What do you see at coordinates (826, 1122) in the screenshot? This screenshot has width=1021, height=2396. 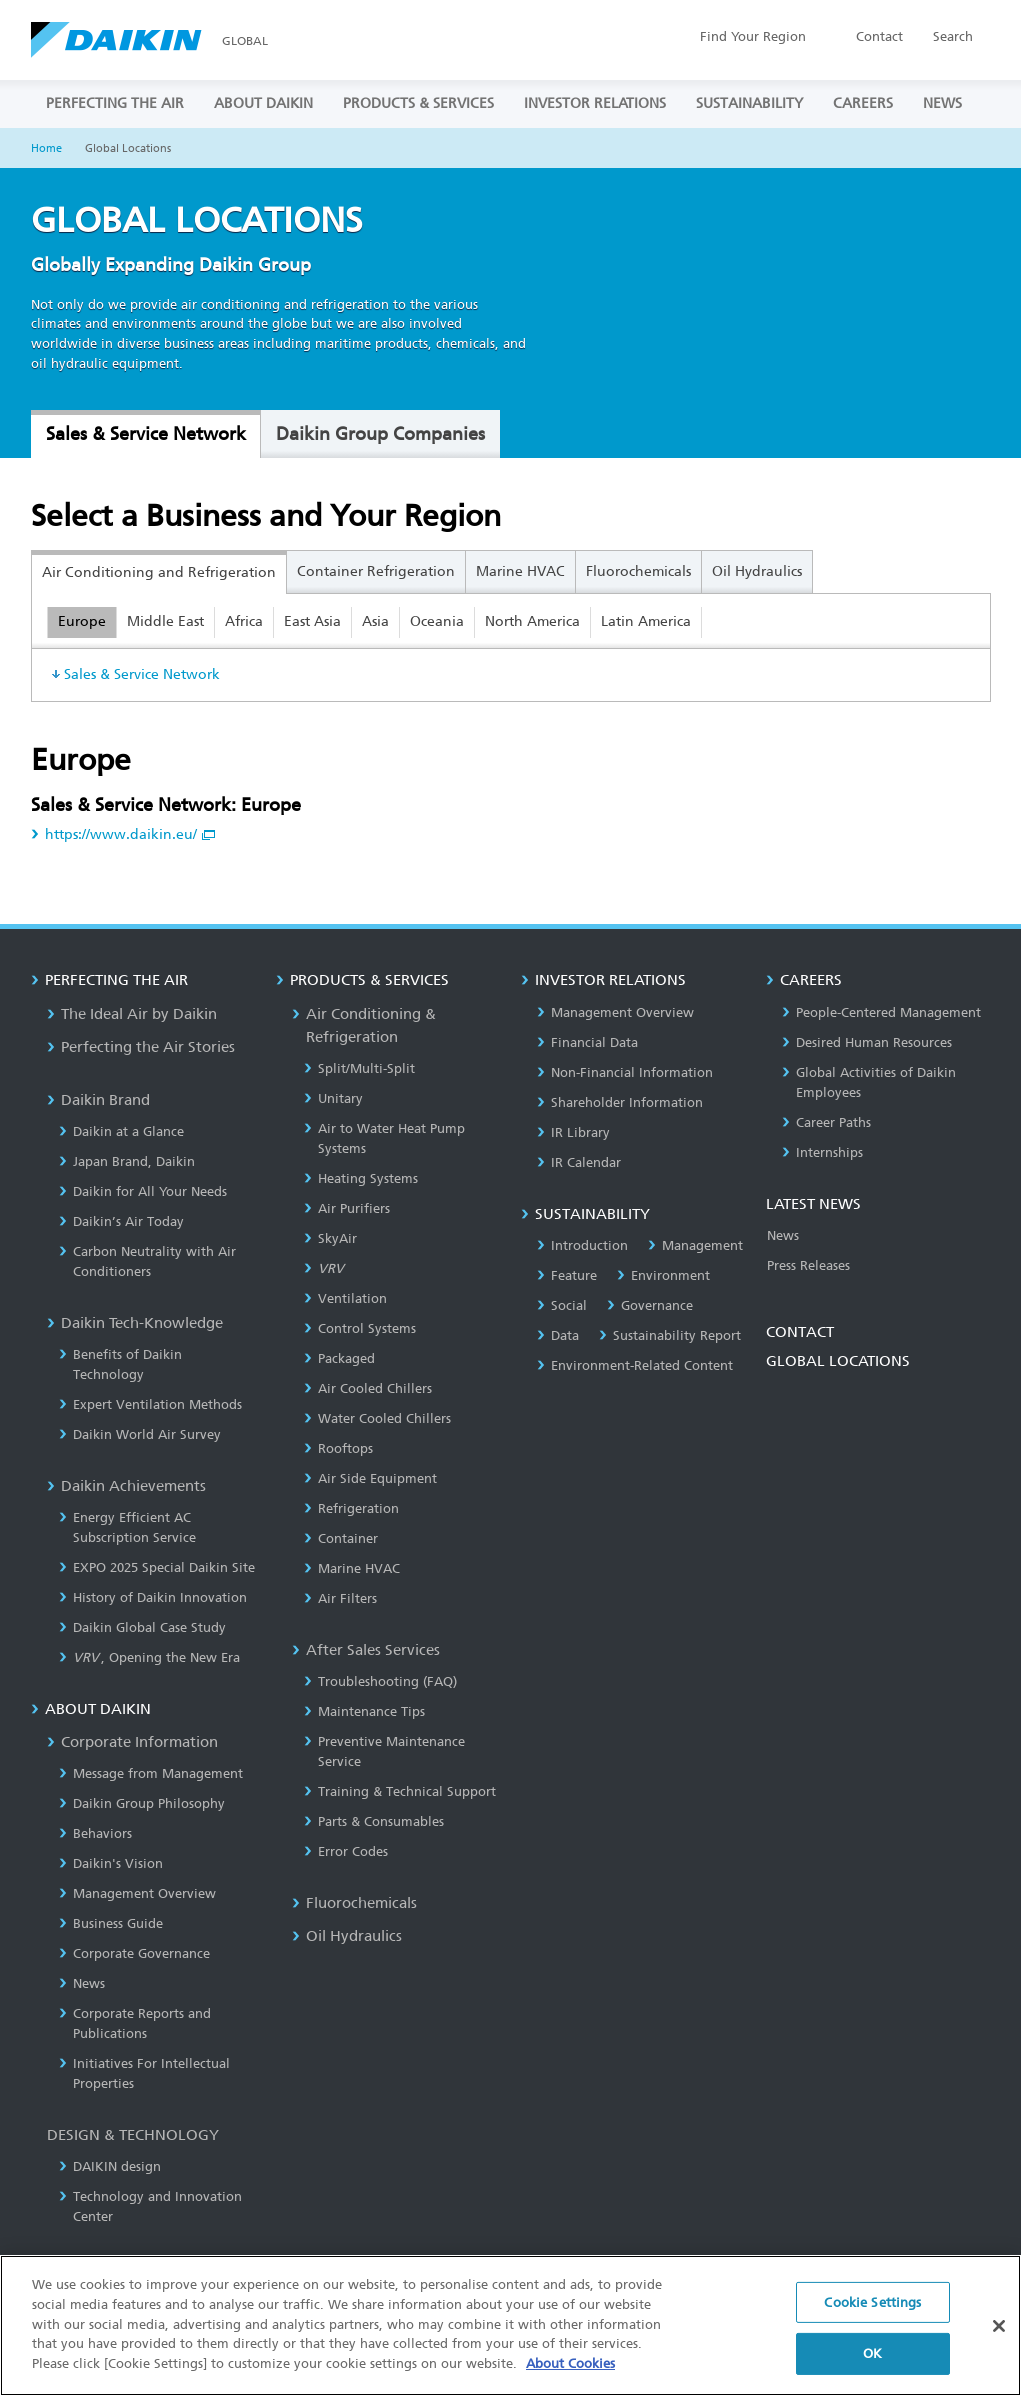 I see `Career Paths` at bounding box center [826, 1122].